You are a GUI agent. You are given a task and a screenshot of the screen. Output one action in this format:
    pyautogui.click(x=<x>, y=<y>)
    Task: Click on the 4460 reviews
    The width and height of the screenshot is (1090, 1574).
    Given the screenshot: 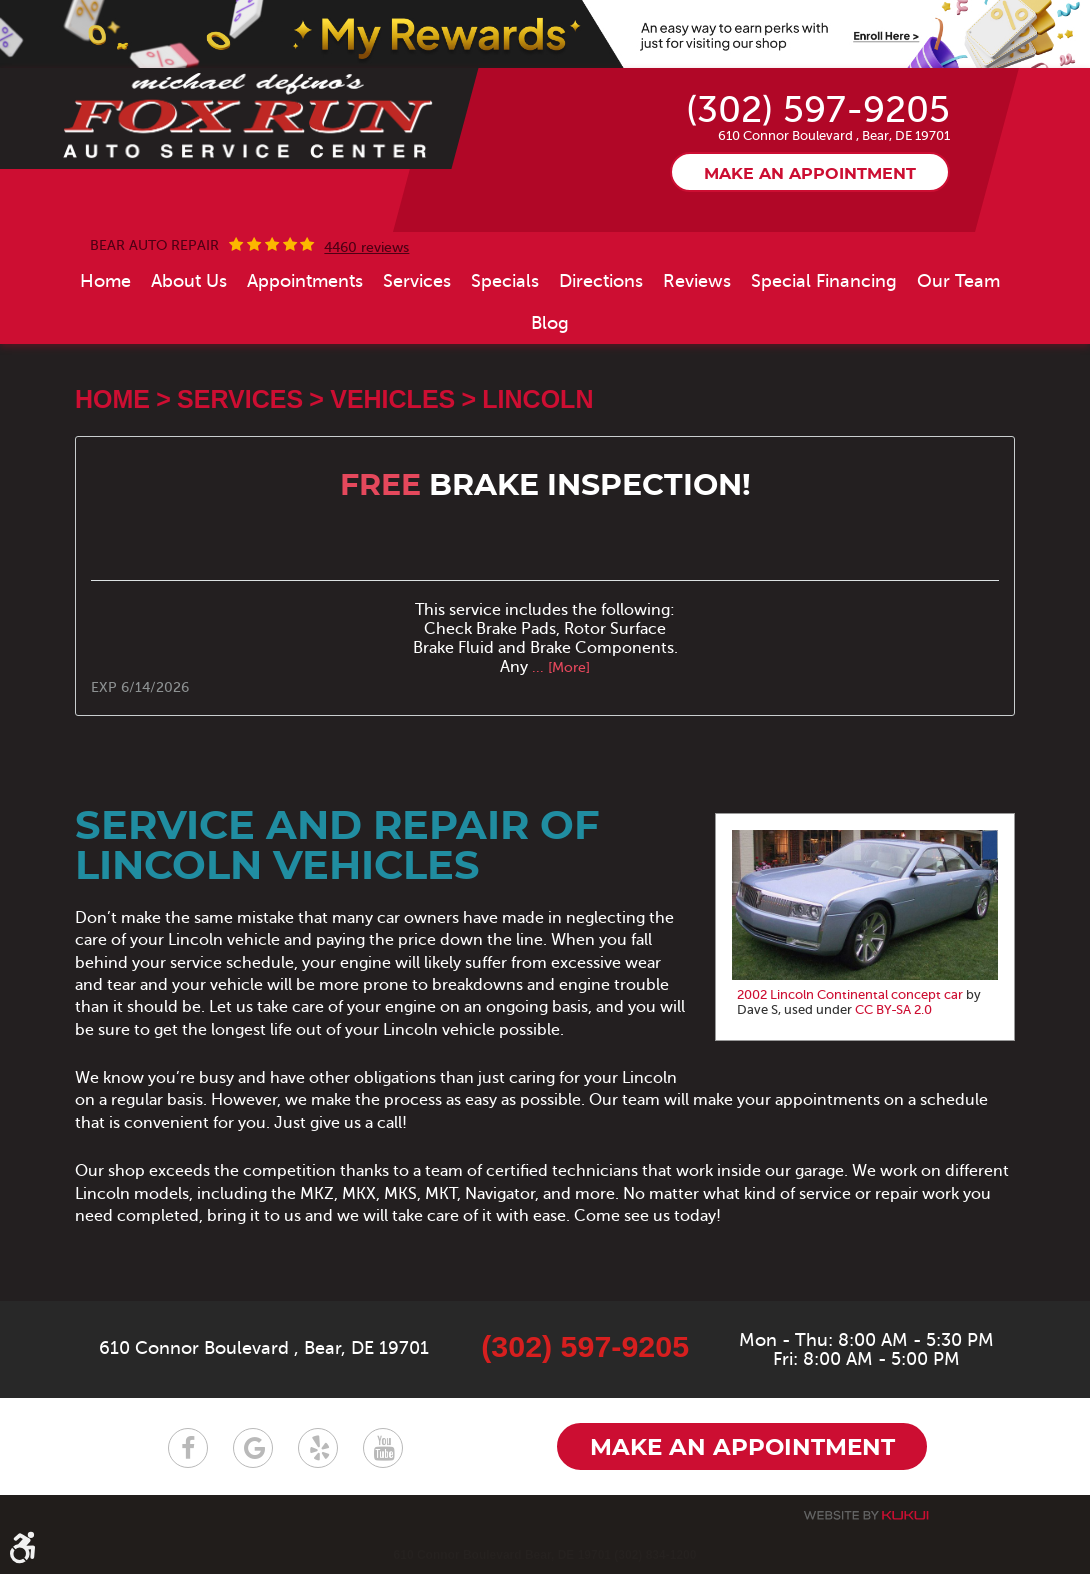 What is the action you would take?
    pyautogui.click(x=366, y=248)
    